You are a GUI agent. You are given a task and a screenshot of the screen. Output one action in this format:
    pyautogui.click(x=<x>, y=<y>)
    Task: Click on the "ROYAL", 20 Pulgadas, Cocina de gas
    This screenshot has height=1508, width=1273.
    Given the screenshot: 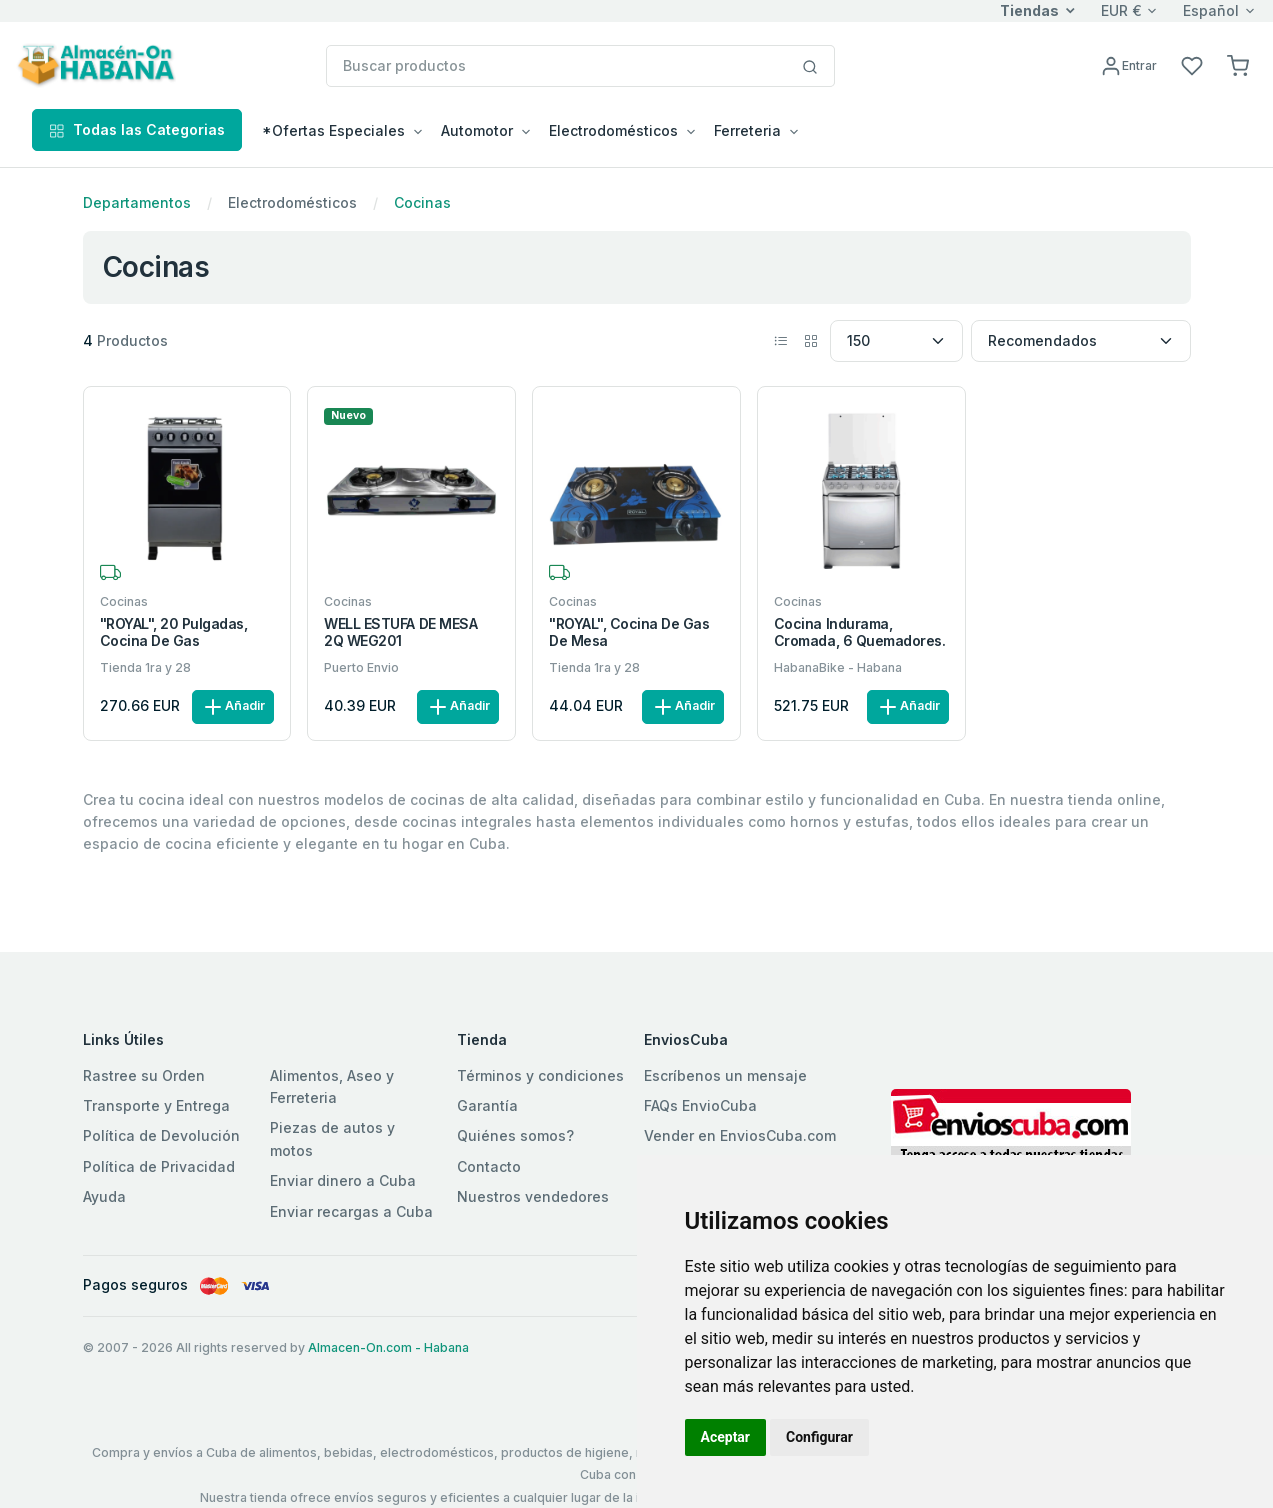 What is the action you would take?
    pyautogui.click(x=174, y=632)
    